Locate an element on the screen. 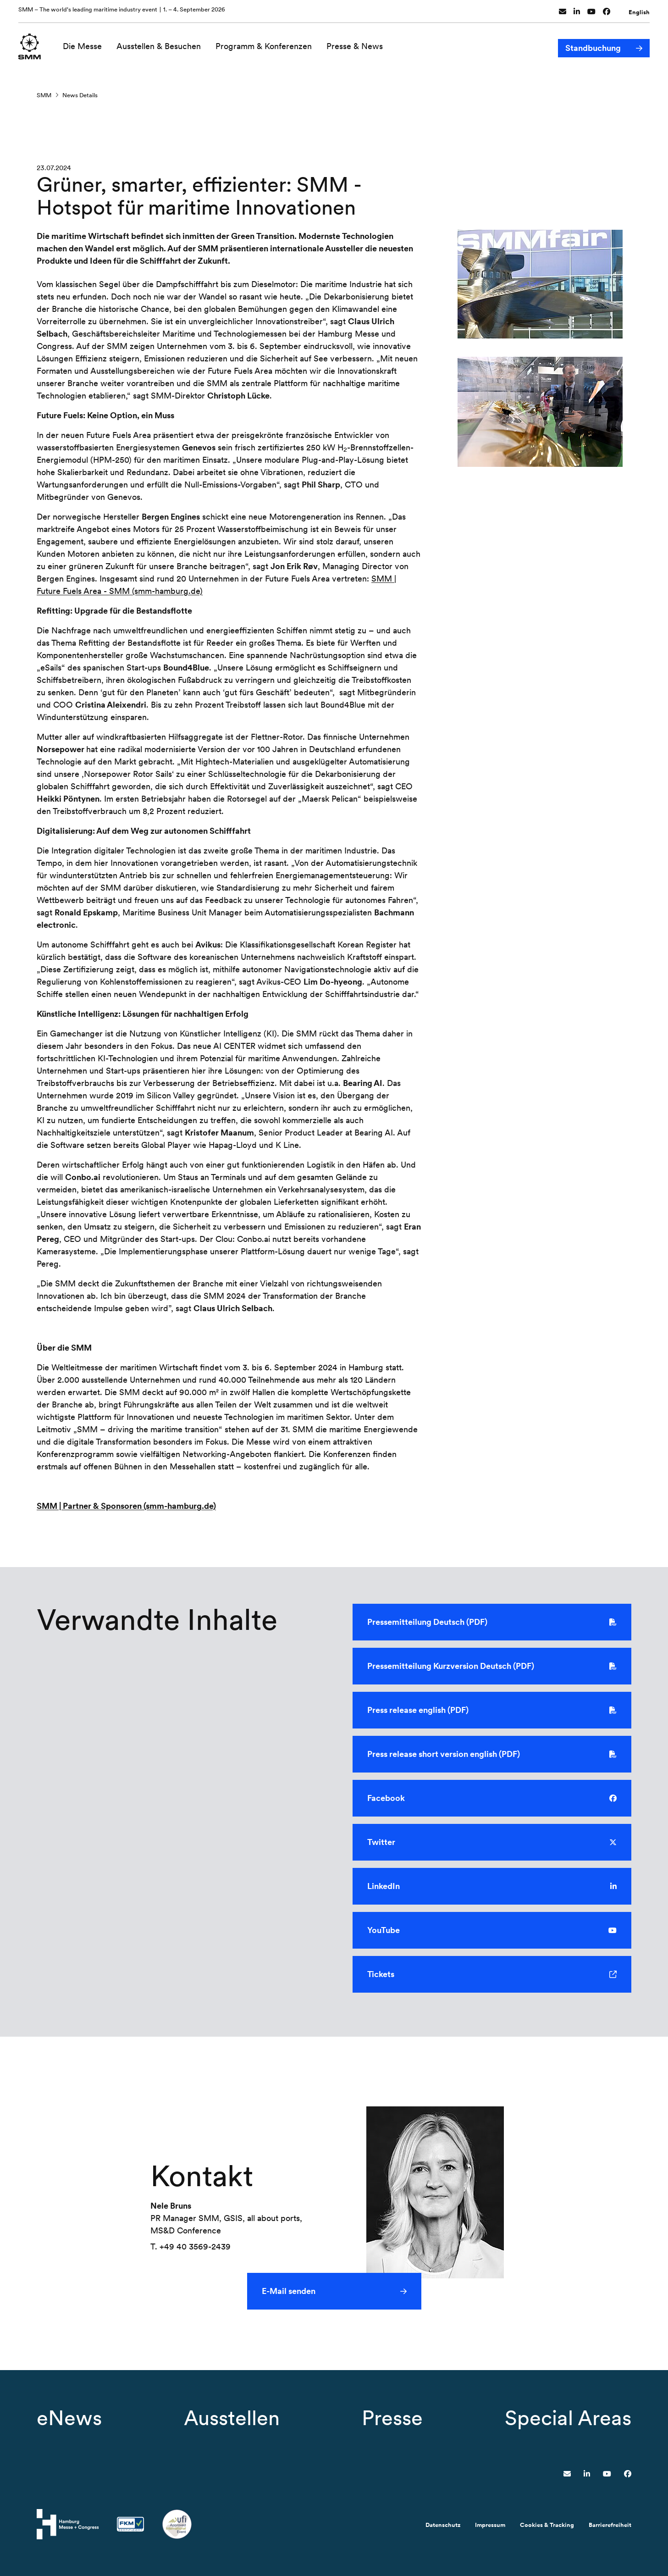  Press release short version english (PDF) is located at coordinates (492, 1755).